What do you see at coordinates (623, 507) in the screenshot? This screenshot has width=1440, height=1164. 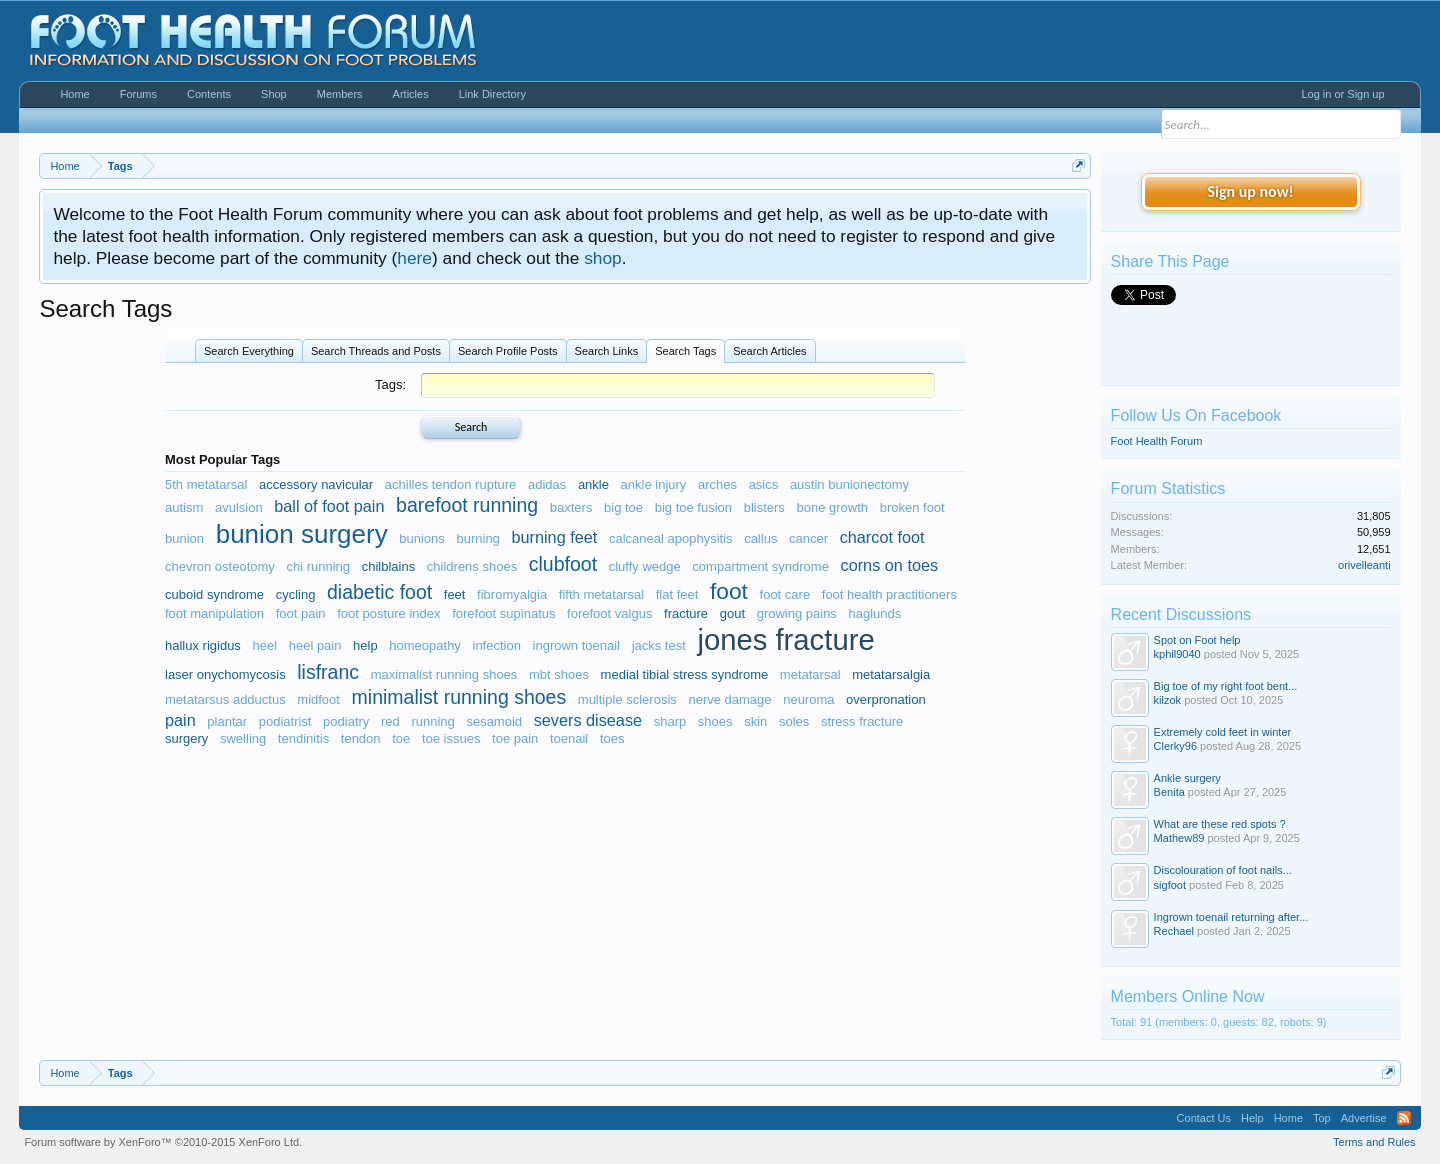 I see `big toe` at bounding box center [623, 507].